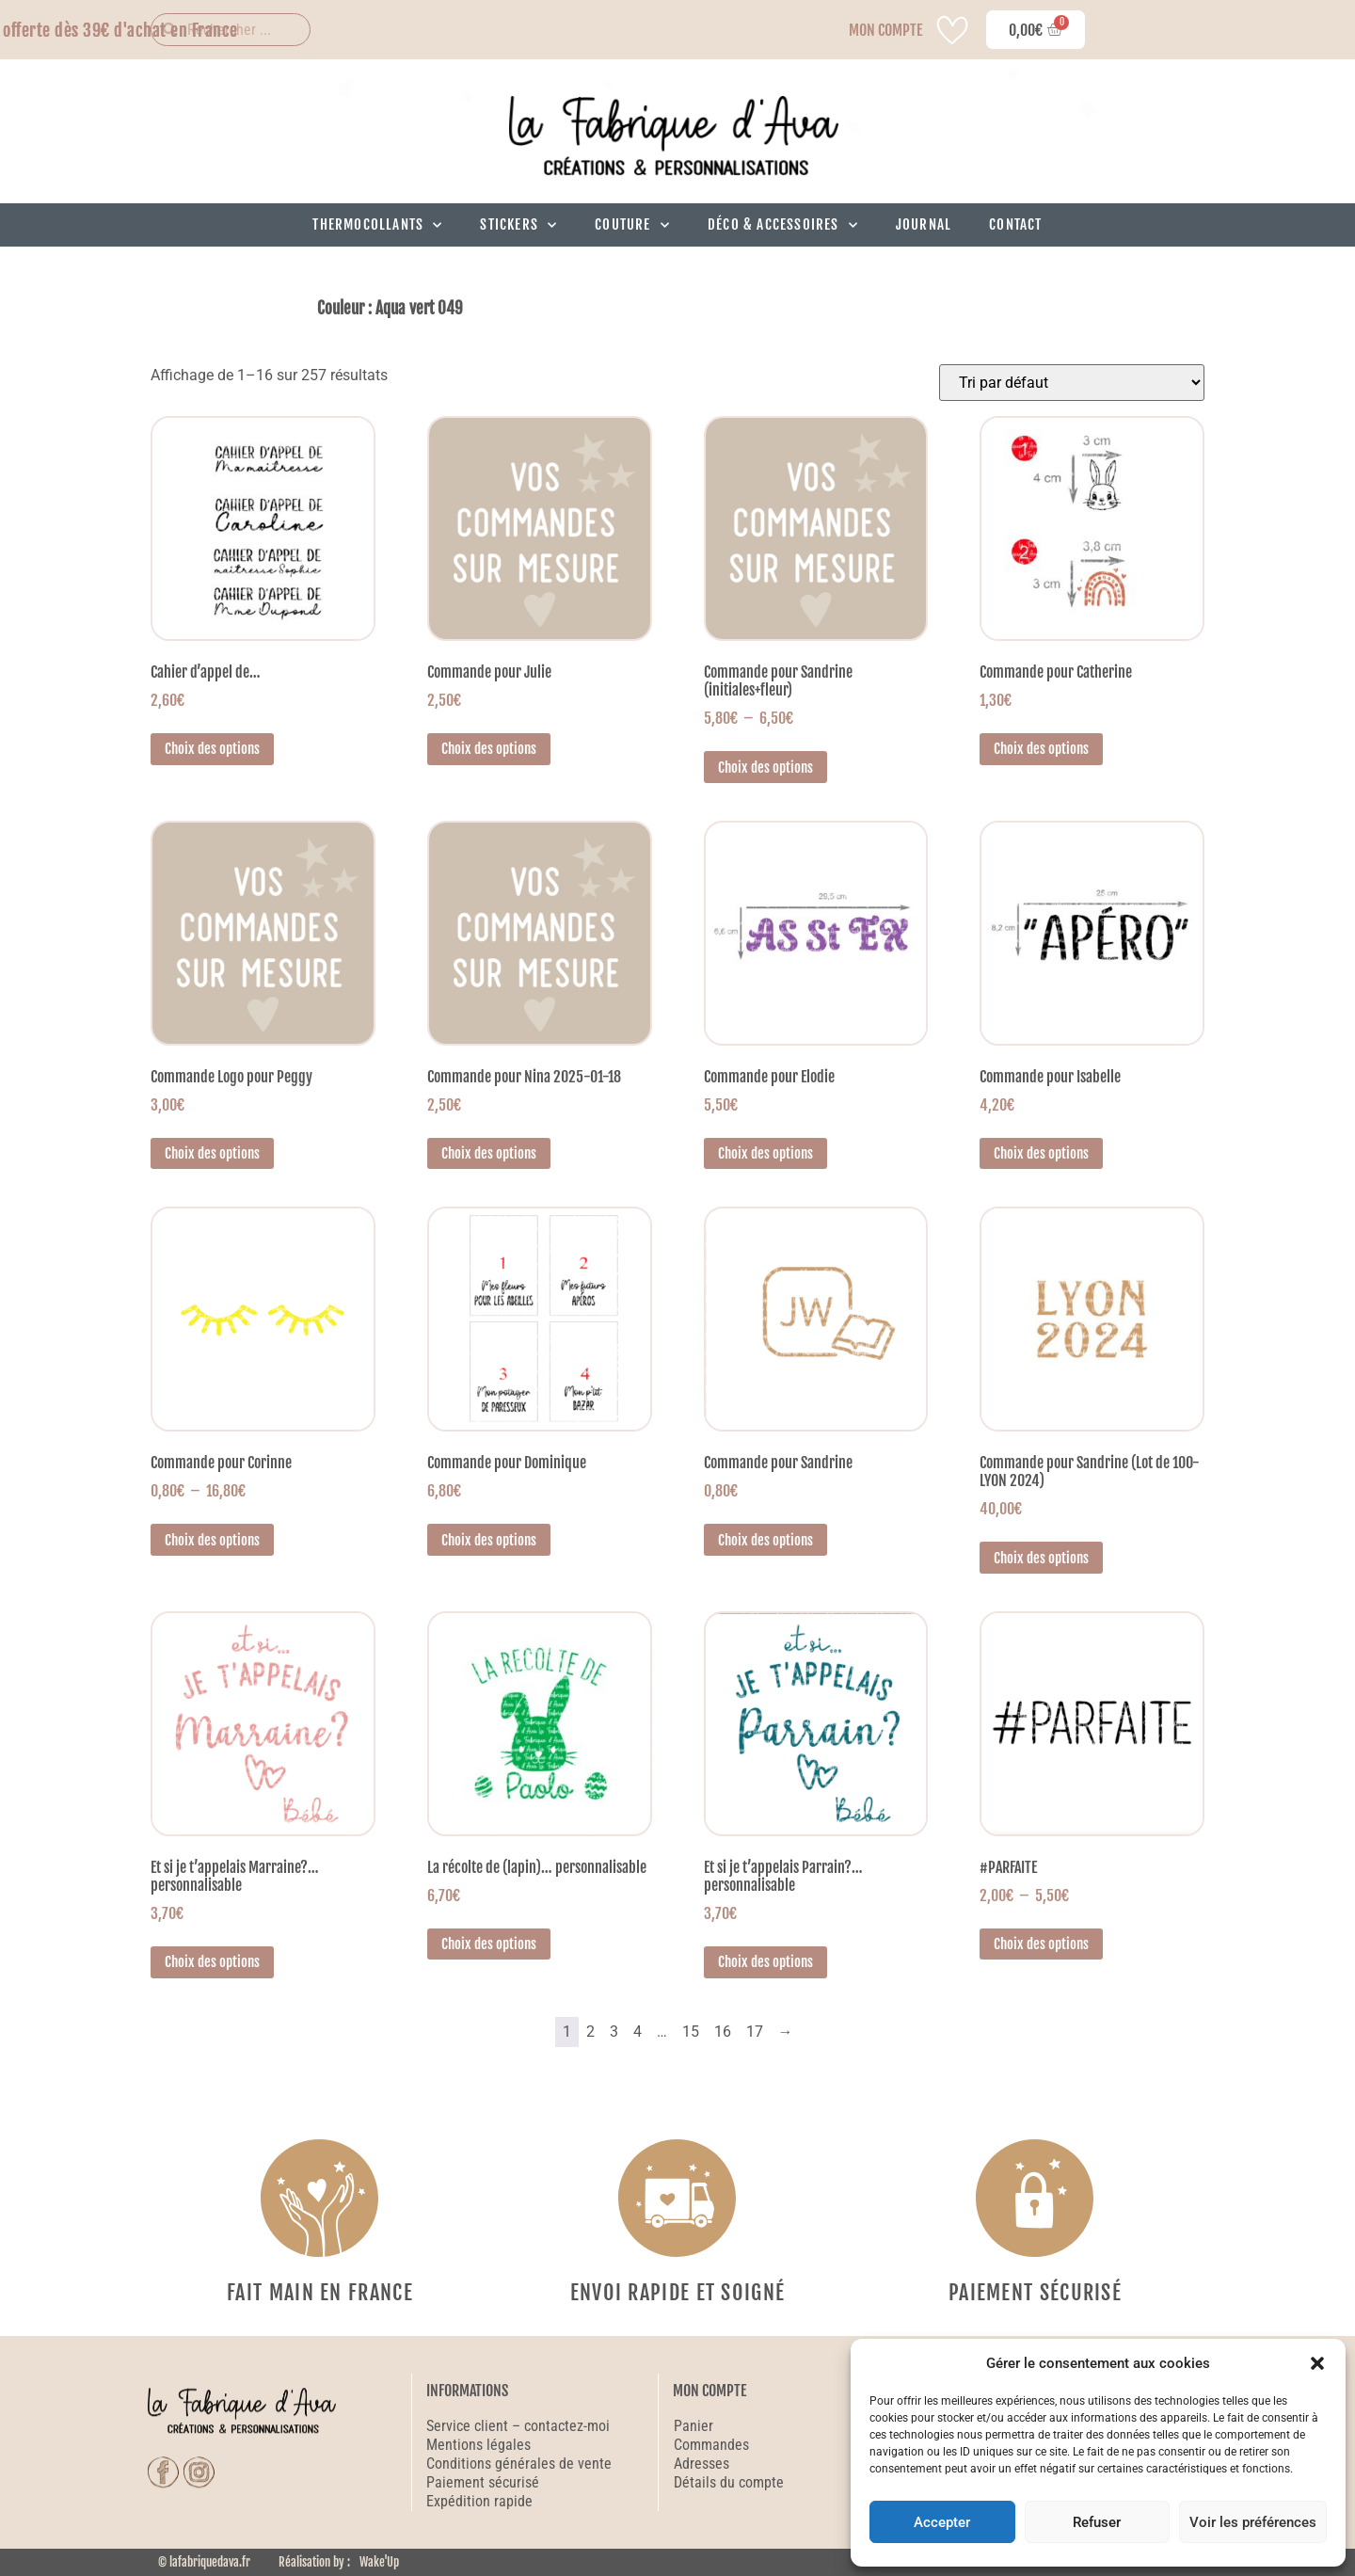 This screenshot has width=1355, height=2576. What do you see at coordinates (212, 1153) in the screenshot?
I see `Choix des options [Sélectionner les options pour “Commande Logo pour Peggy”]` at bounding box center [212, 1153].